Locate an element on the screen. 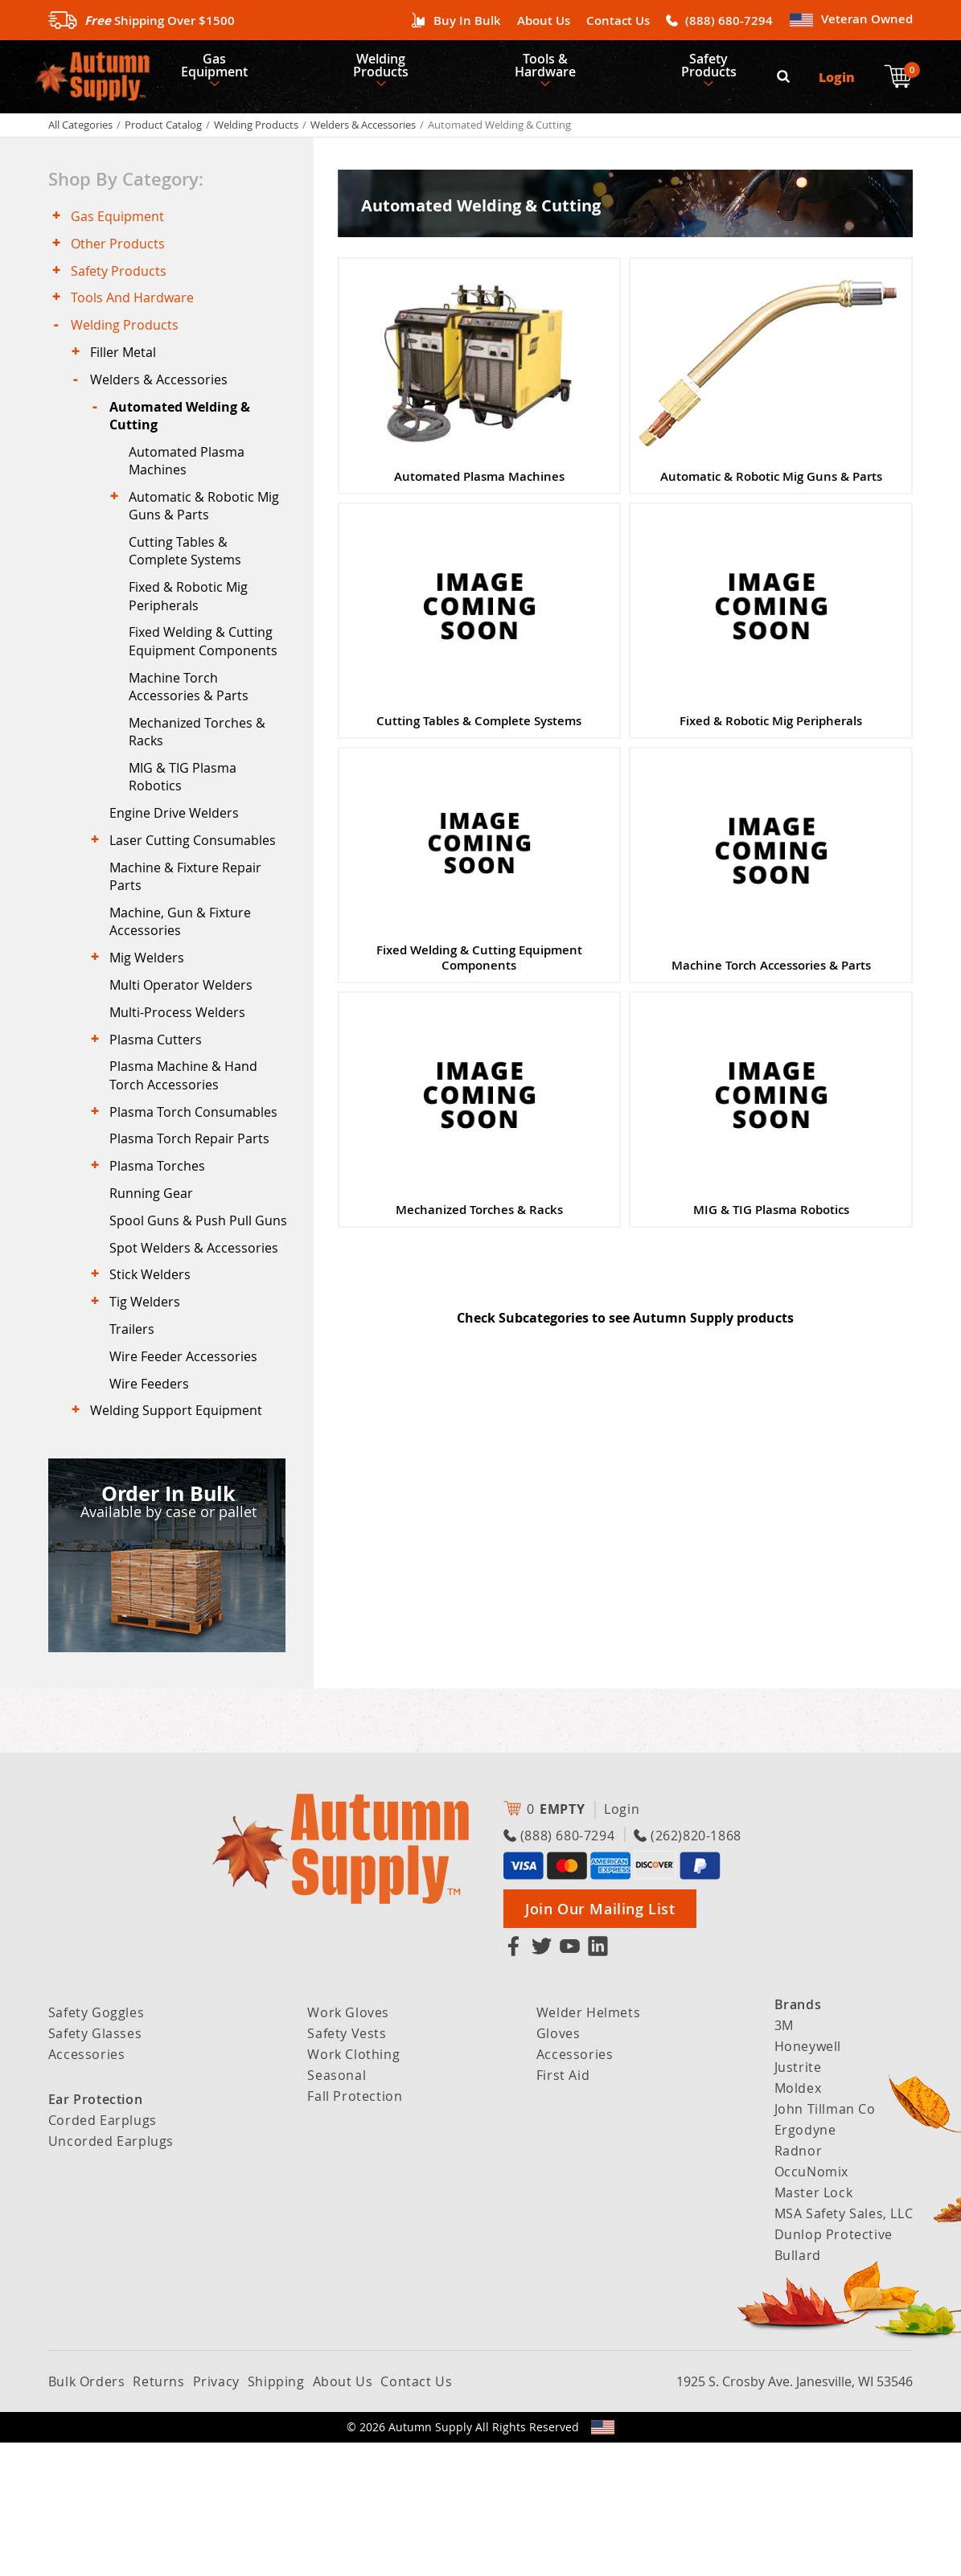  Fixed & Robotic Mig Peripherals is located at coordinates (193, 637).